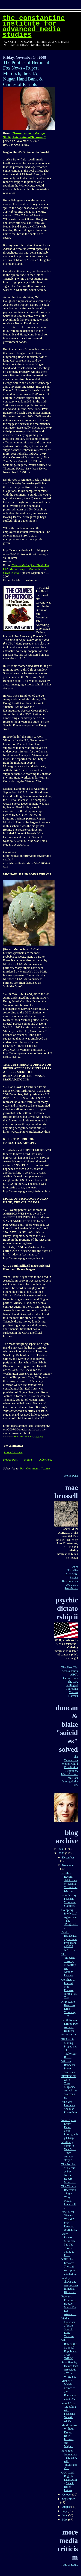 This screenshot has width=81, height=2576. Describe the element at coordinates (66, 2506) in the screenshot. I see `August` at that location.